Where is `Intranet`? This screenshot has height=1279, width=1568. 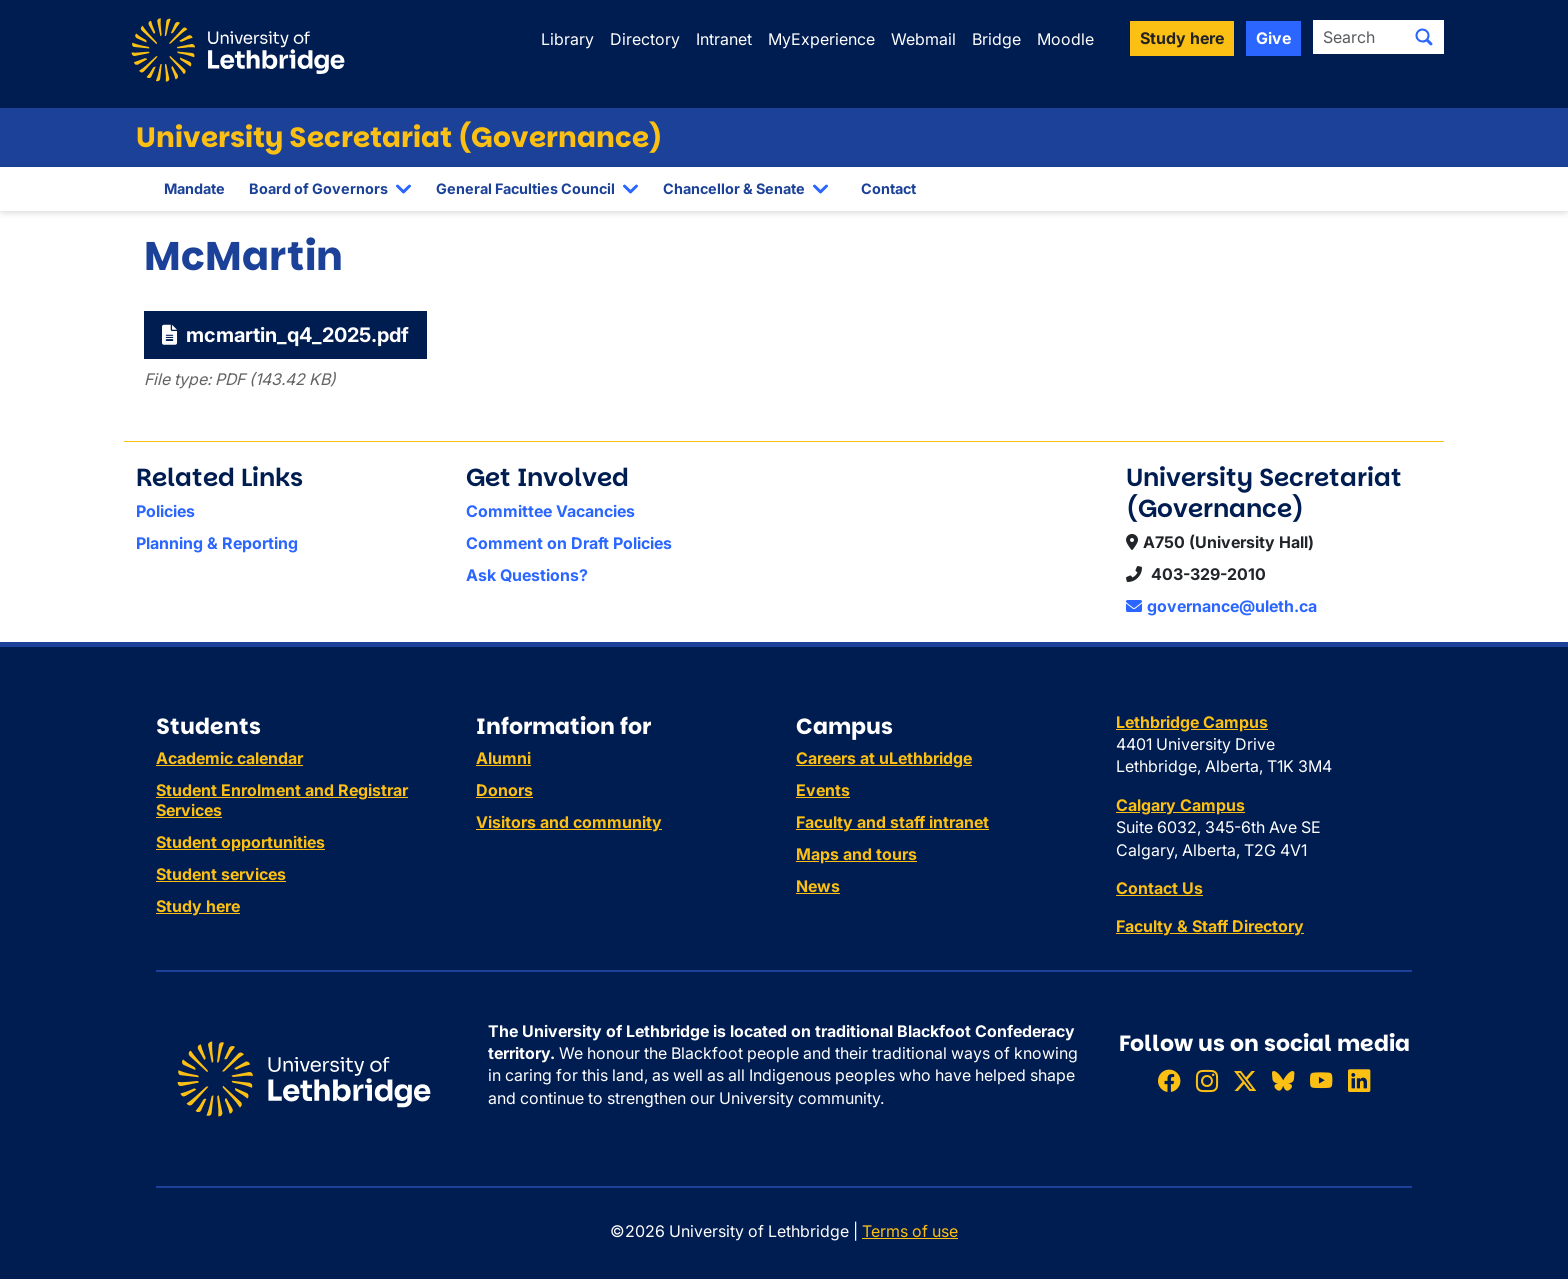 Intranet is located at coordinates (724, 39).